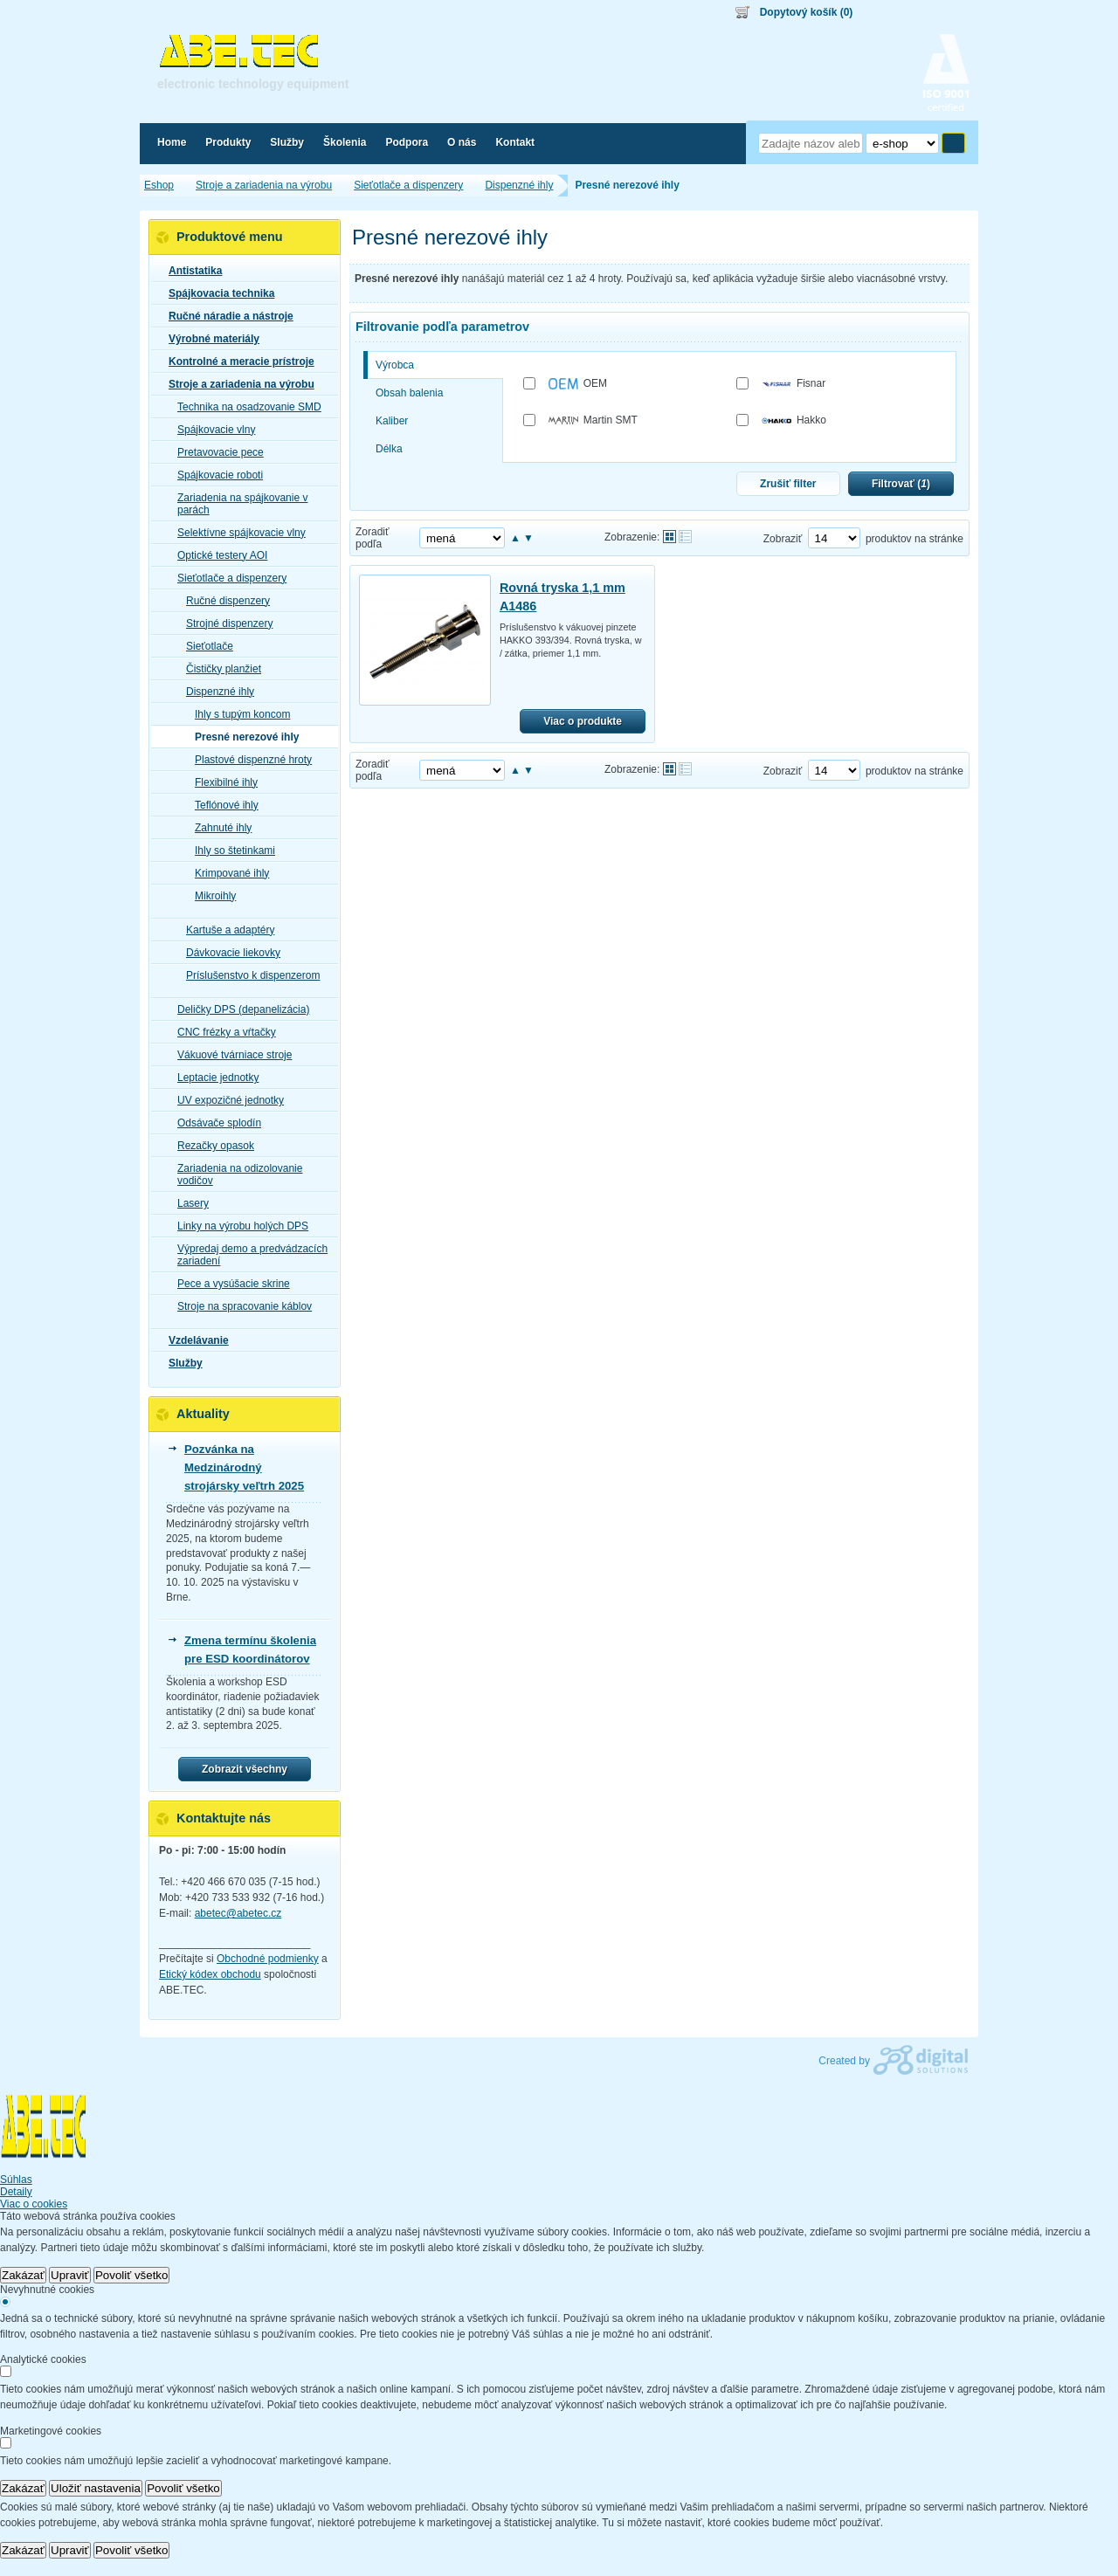 Image resolution: width=1118 pixels, height=2576 pixels. What do you see at coordinates (218, 828) in the screenshot?
I see `Zahnuté ihly` at bounding box center [218, 828].